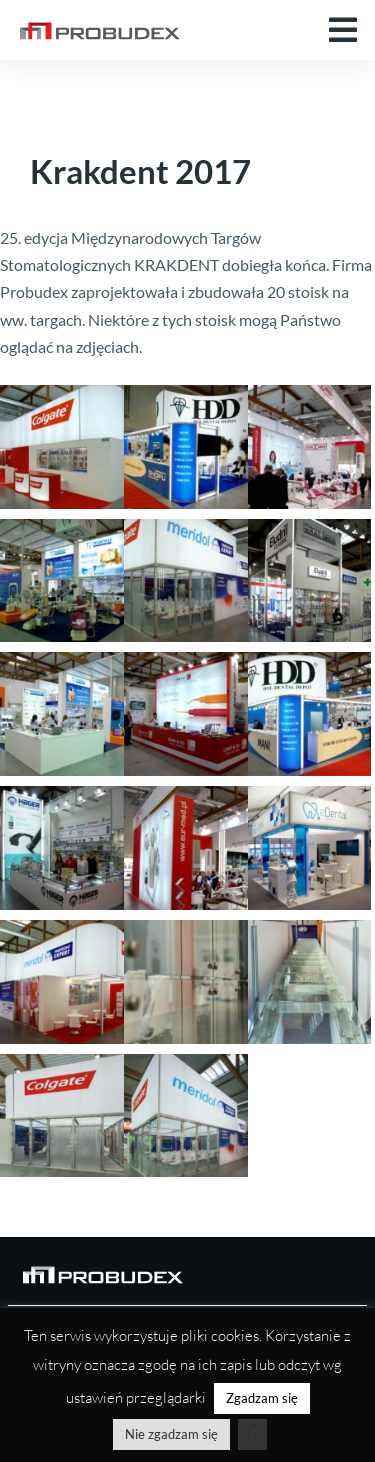  What do you see at coordinates (171, 1434) in the screenshot?
I see `Nie zgadzam się [button]` at bounding box center [171, 1434].